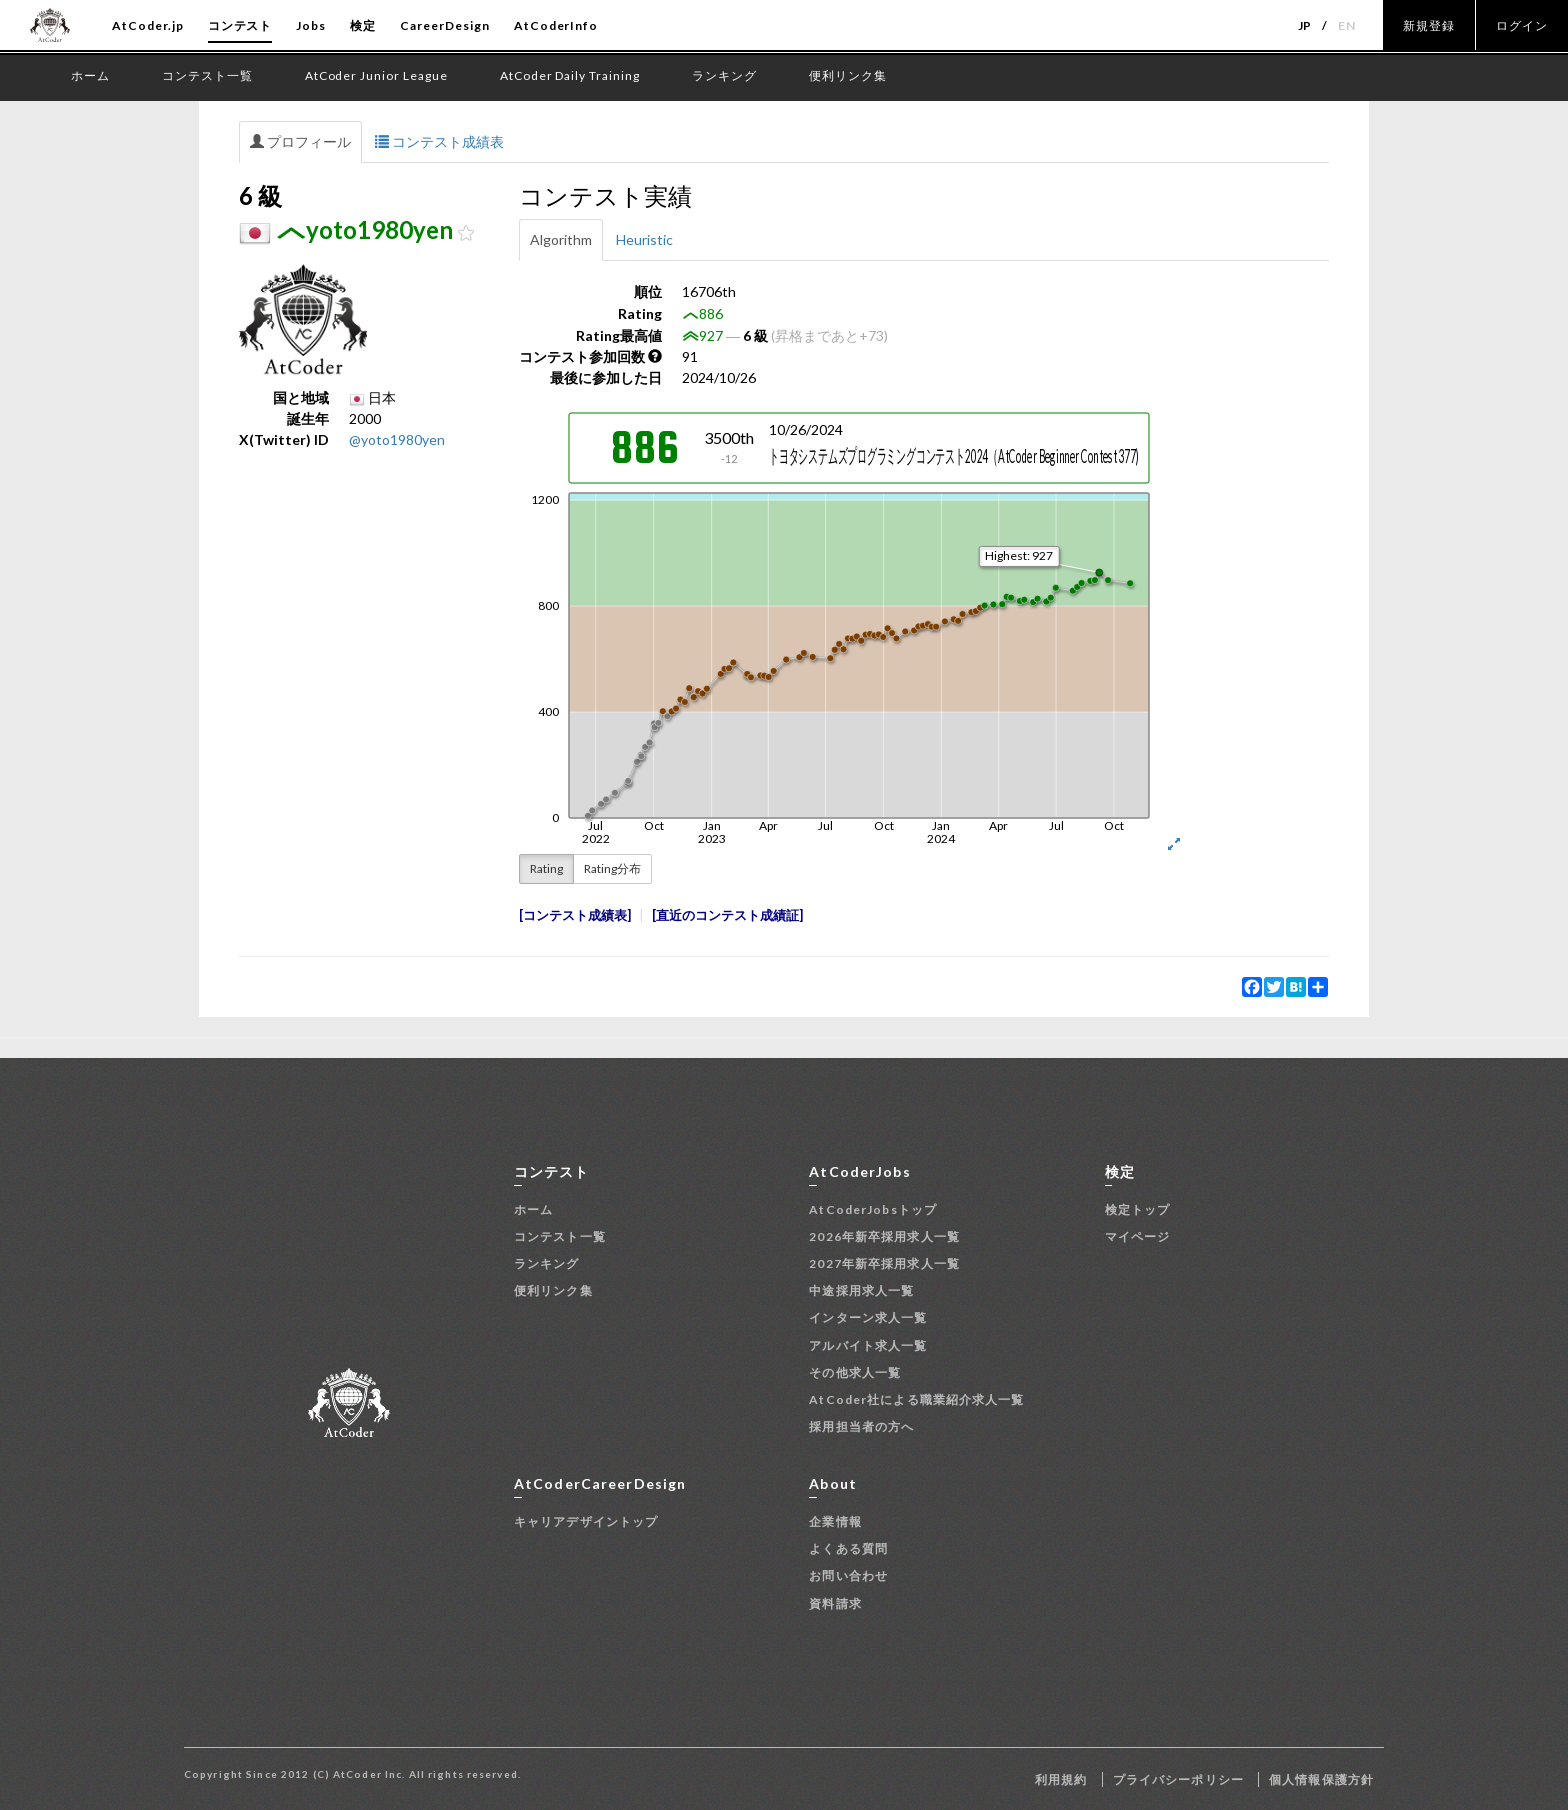 This screenshot has height=1810, width=1568. What do you see at coordinates (868, 1317) in the screenshot?
I see `インターン求人一覧` at bounding box center [868, 1317].